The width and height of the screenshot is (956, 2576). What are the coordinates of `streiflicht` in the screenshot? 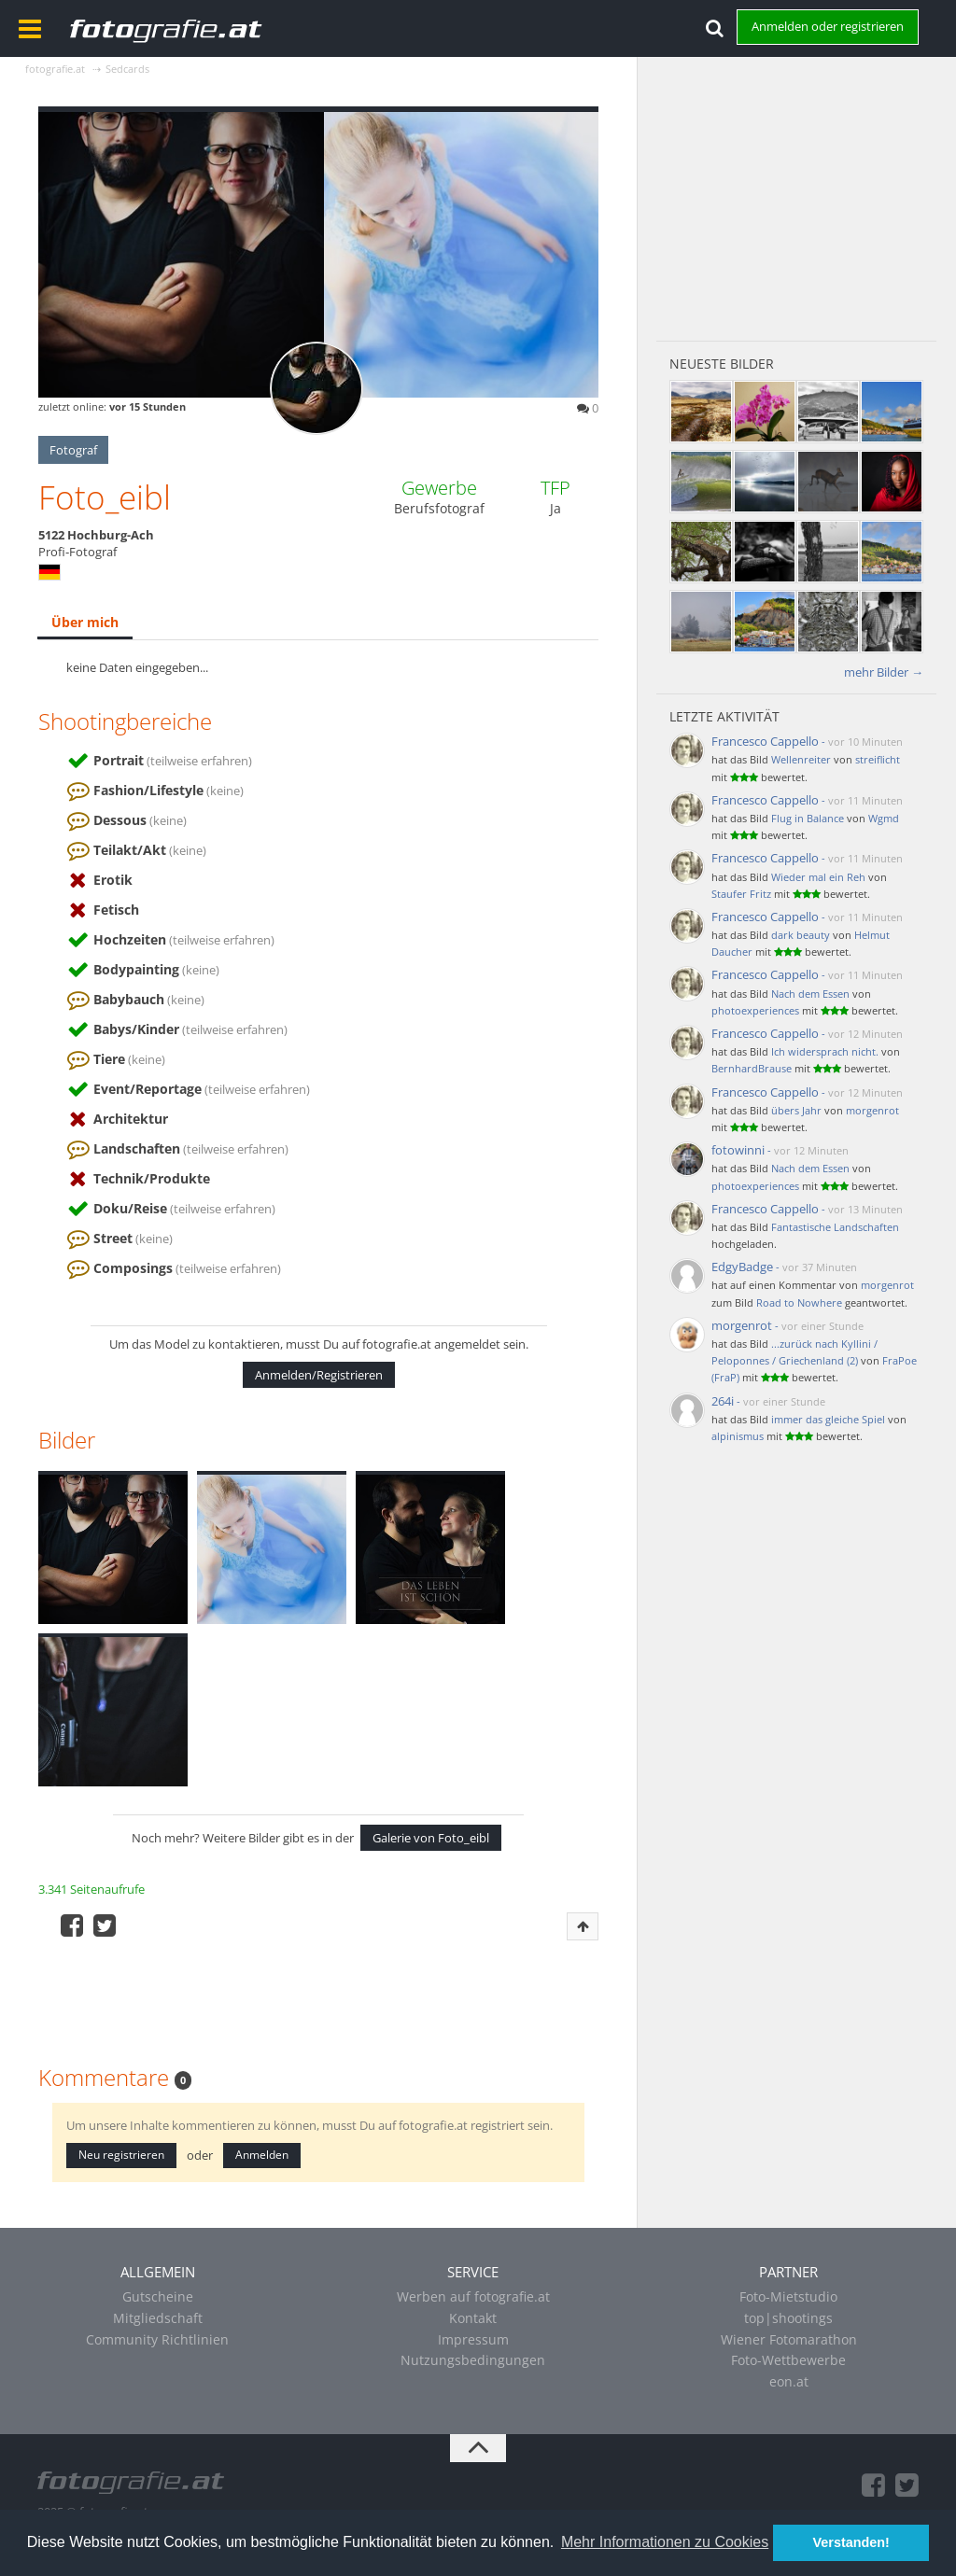 It's located at (877, 759).